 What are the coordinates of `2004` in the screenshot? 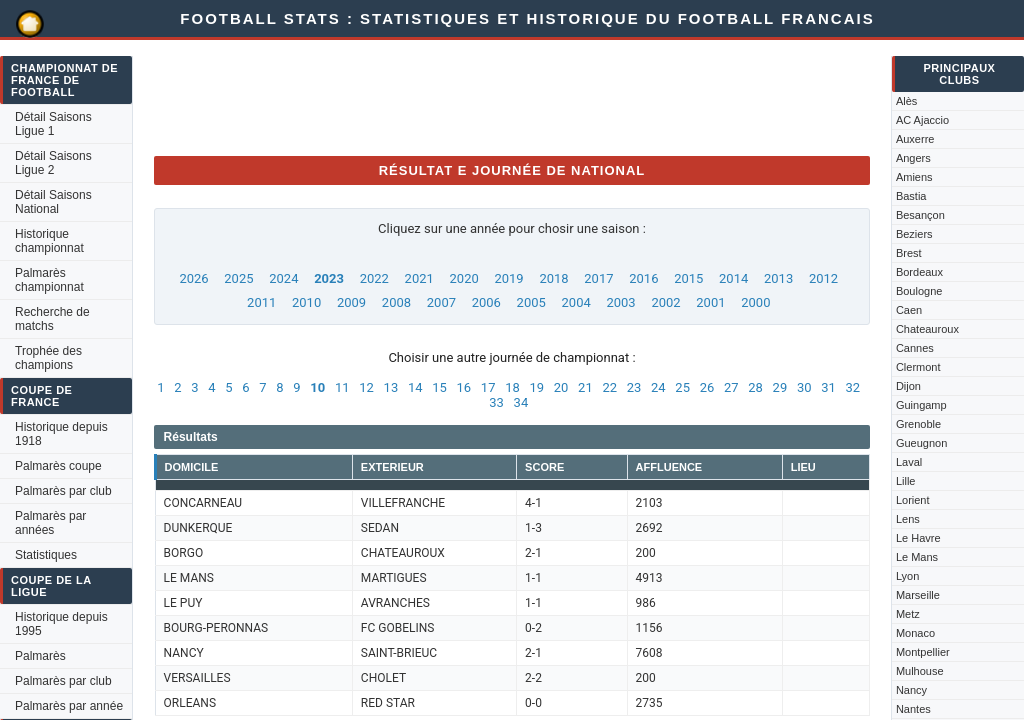 It's located at (576, 302).